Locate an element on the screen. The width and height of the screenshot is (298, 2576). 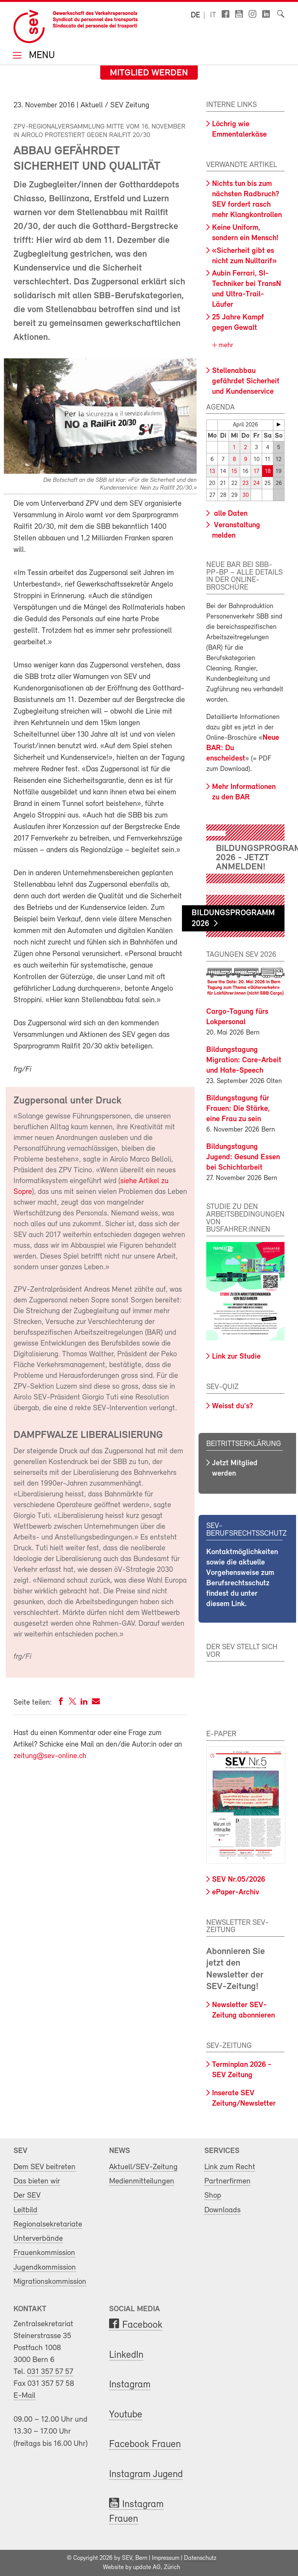
18 is located at coordinates (268, 472).